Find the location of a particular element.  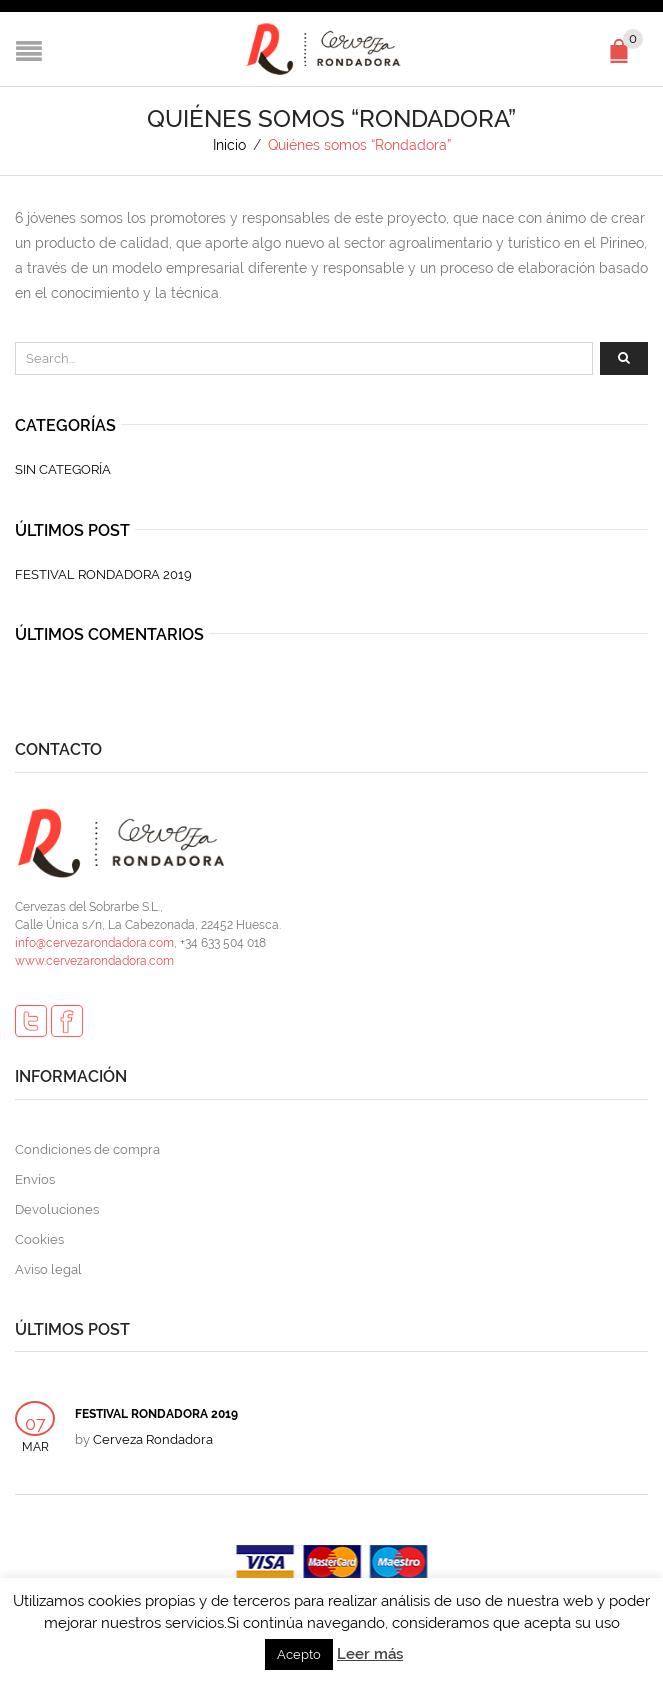

Cookies is located at coordinates (39, 1239).